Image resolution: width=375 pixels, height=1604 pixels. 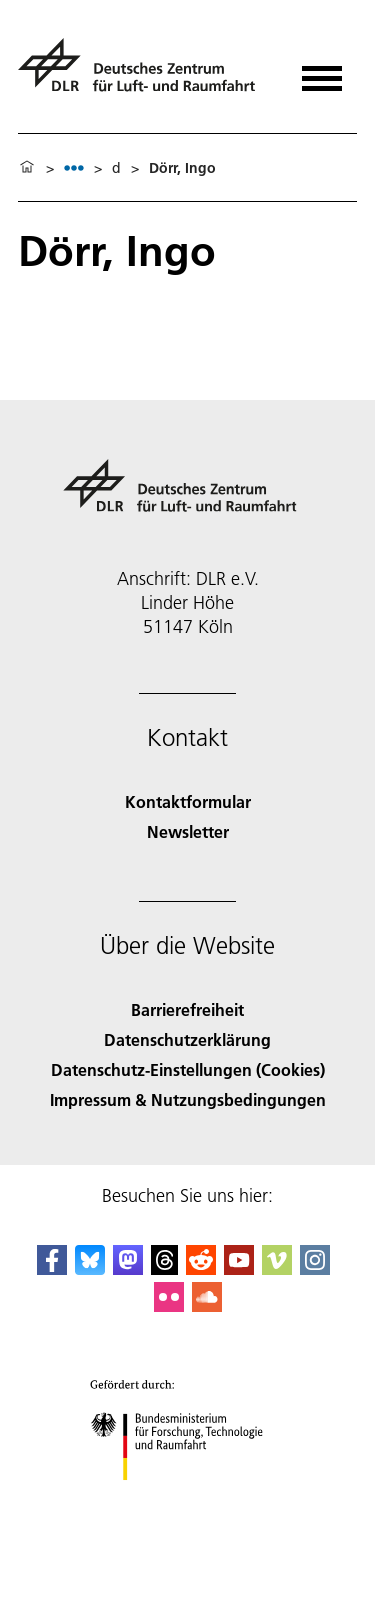 What do you see at coordinates (277, 1268) in the screenshot?
I see `[DLR Vimeo]` at bounding box center [277, 1268].